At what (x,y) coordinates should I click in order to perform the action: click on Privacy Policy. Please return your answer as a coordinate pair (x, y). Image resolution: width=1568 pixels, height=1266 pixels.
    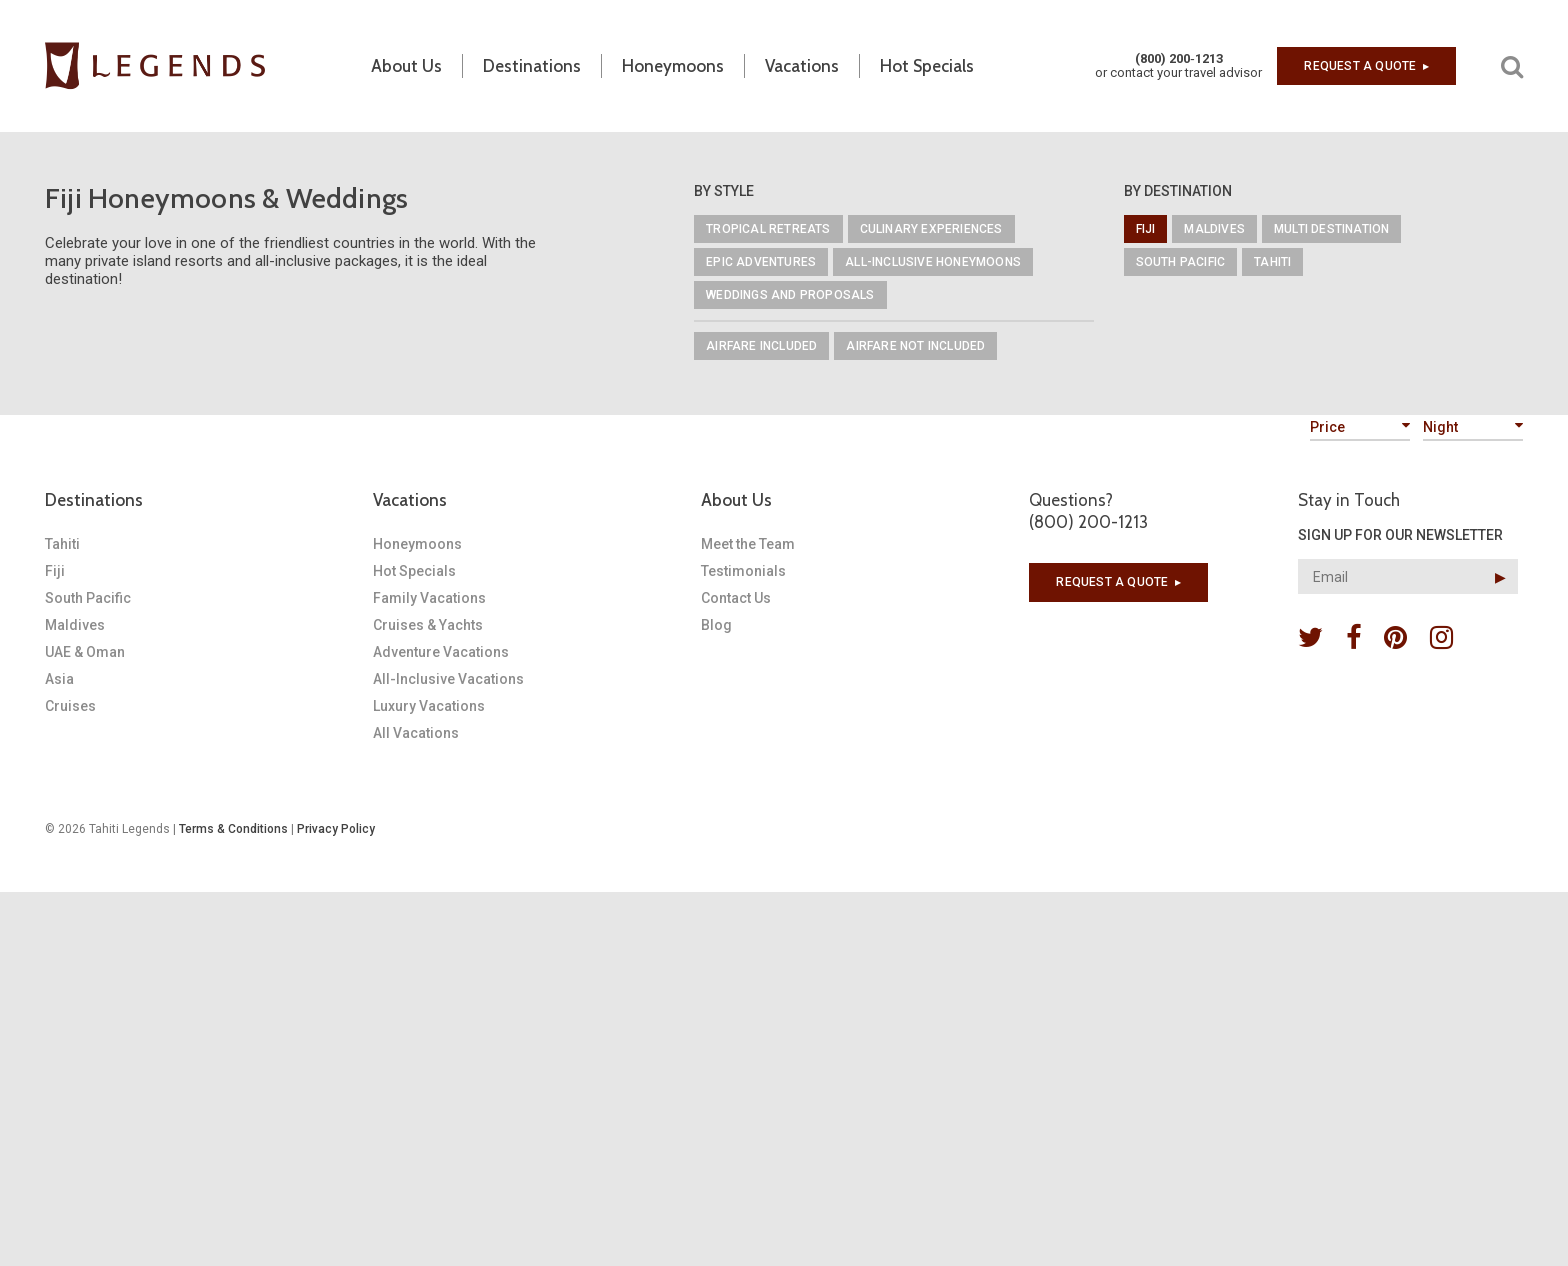
    Looking at the image, I should click on (336, 829).